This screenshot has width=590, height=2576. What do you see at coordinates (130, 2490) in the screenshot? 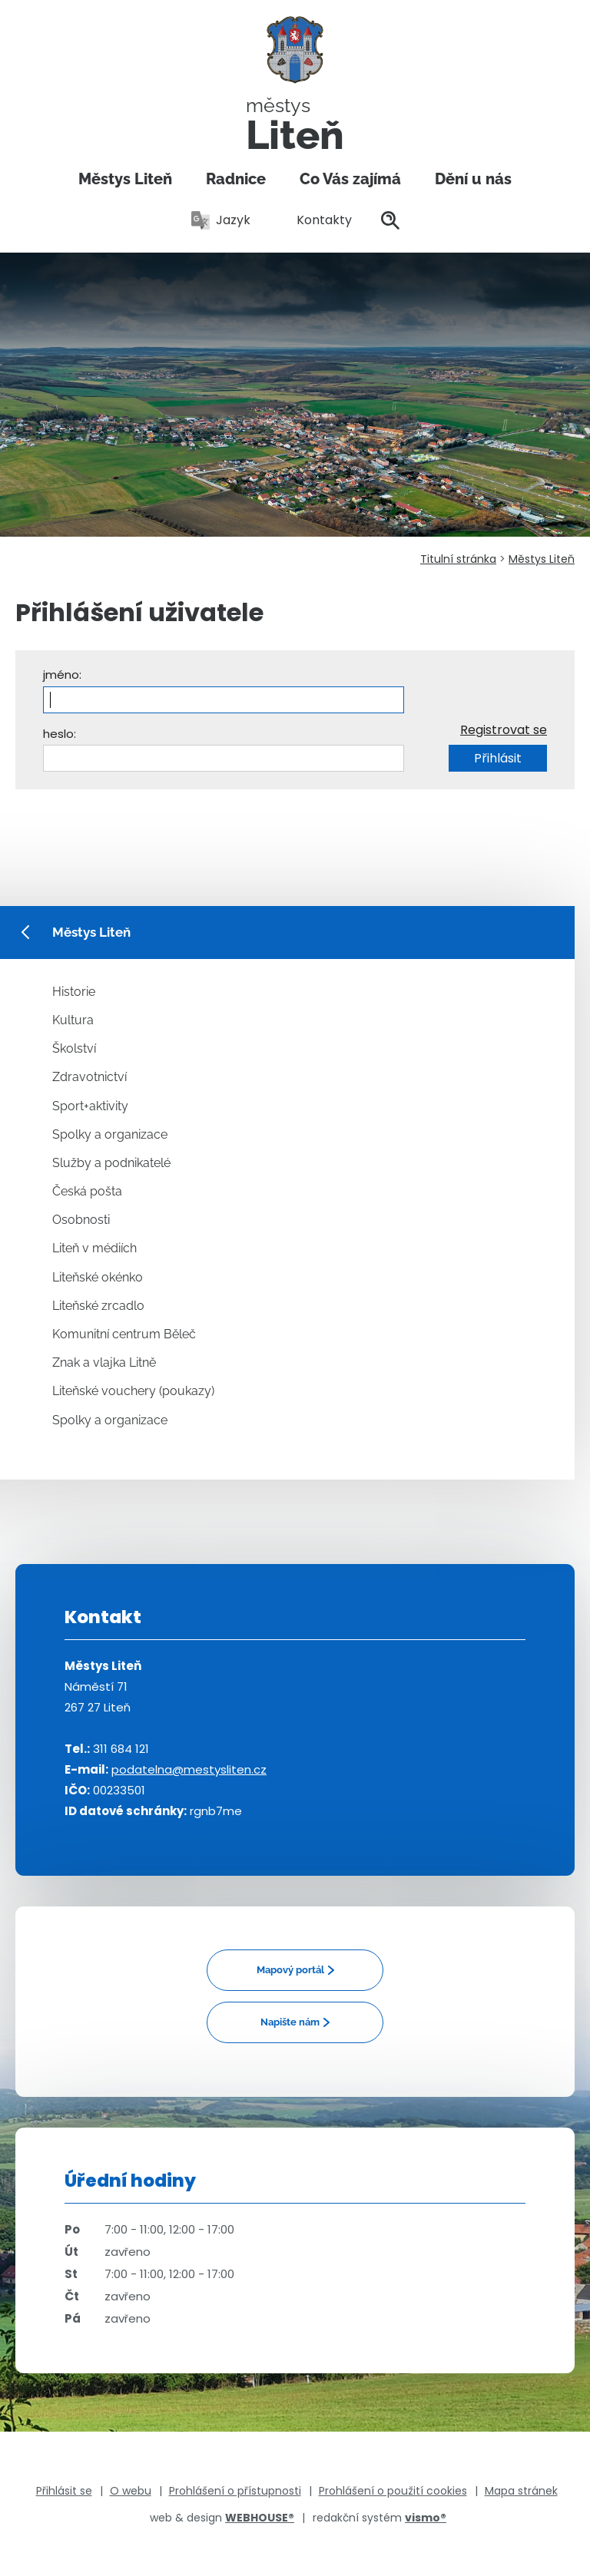
I see `O webu` at bounding box center [130, 2490].